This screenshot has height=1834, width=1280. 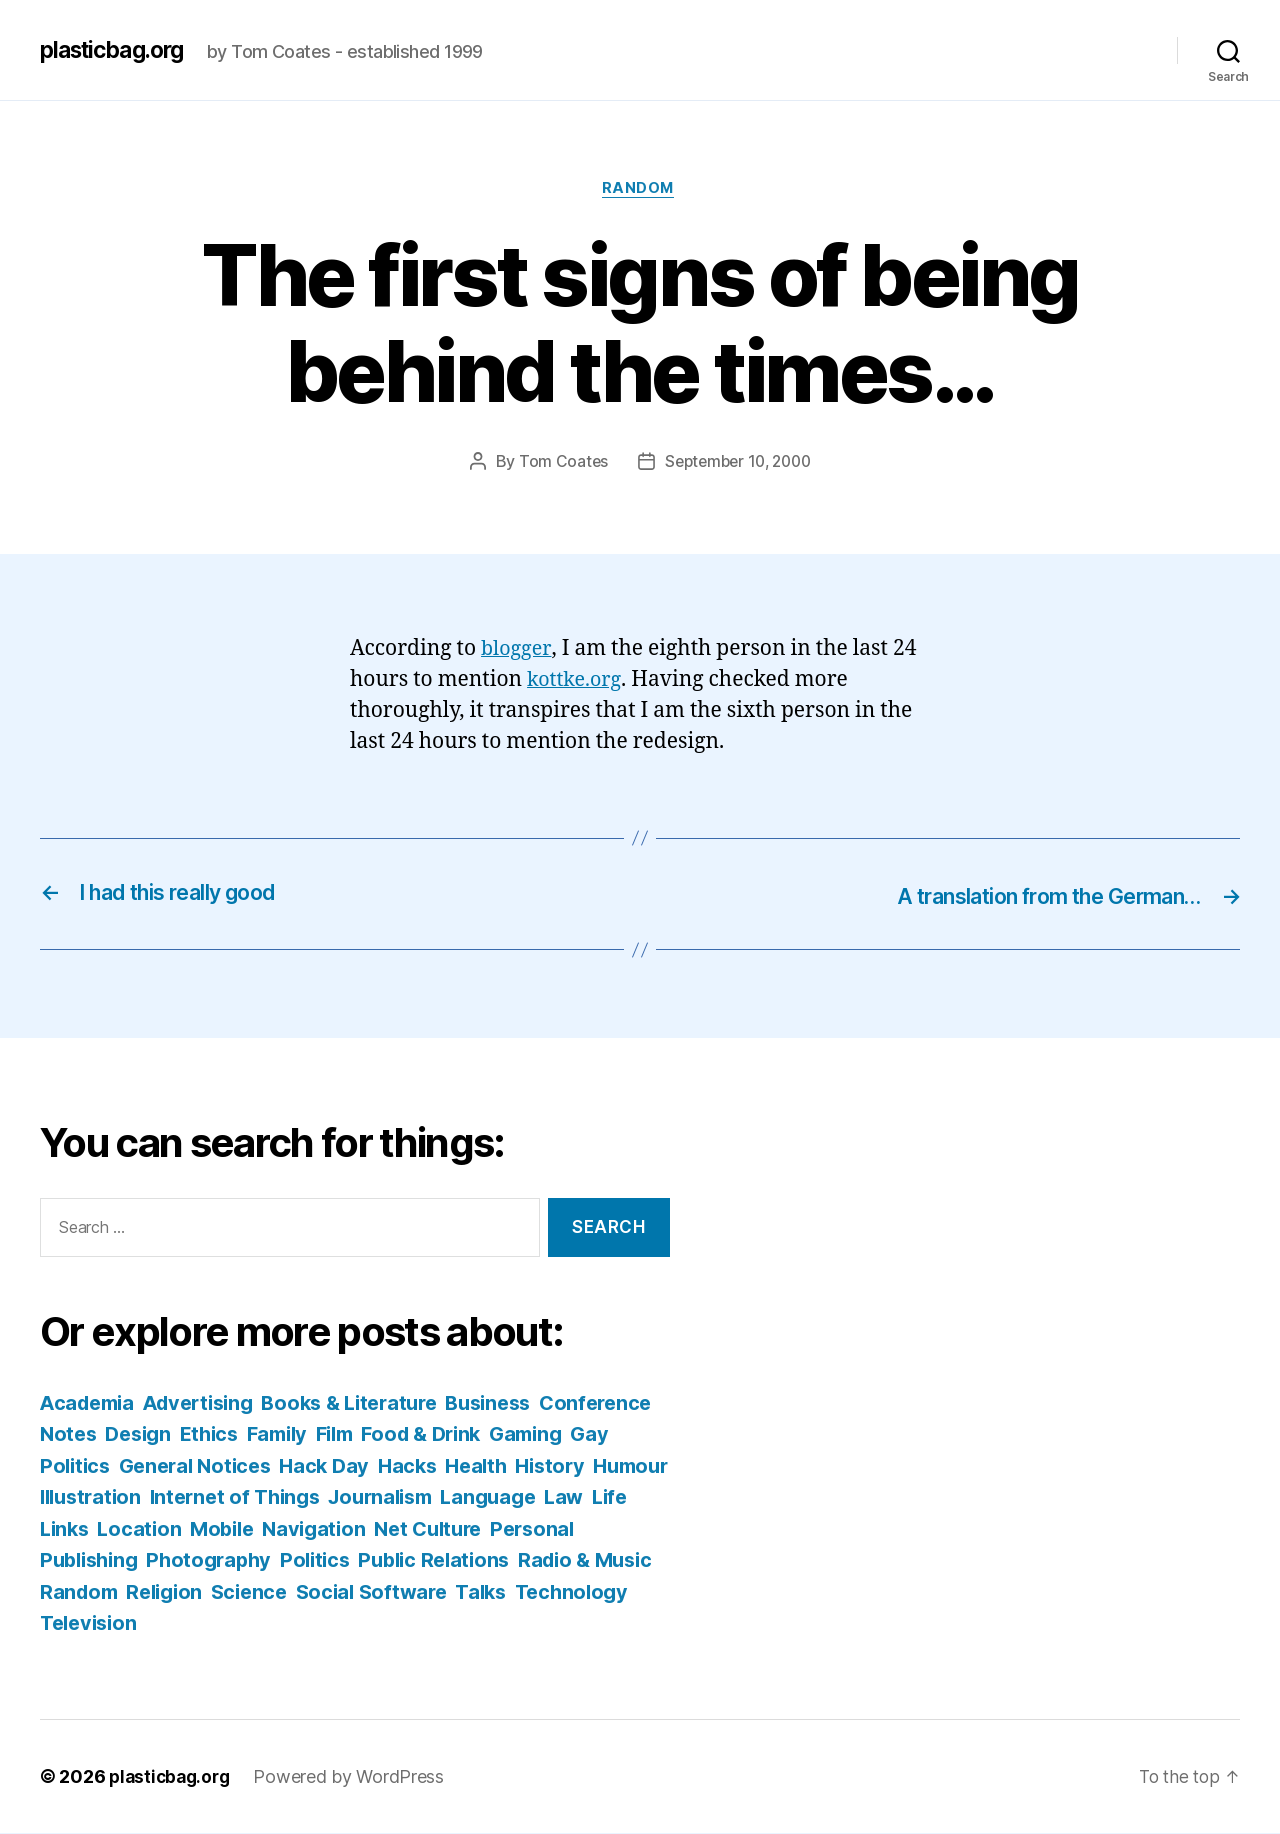 I want to click on Books & Literature, so click(x=370, y=1403).